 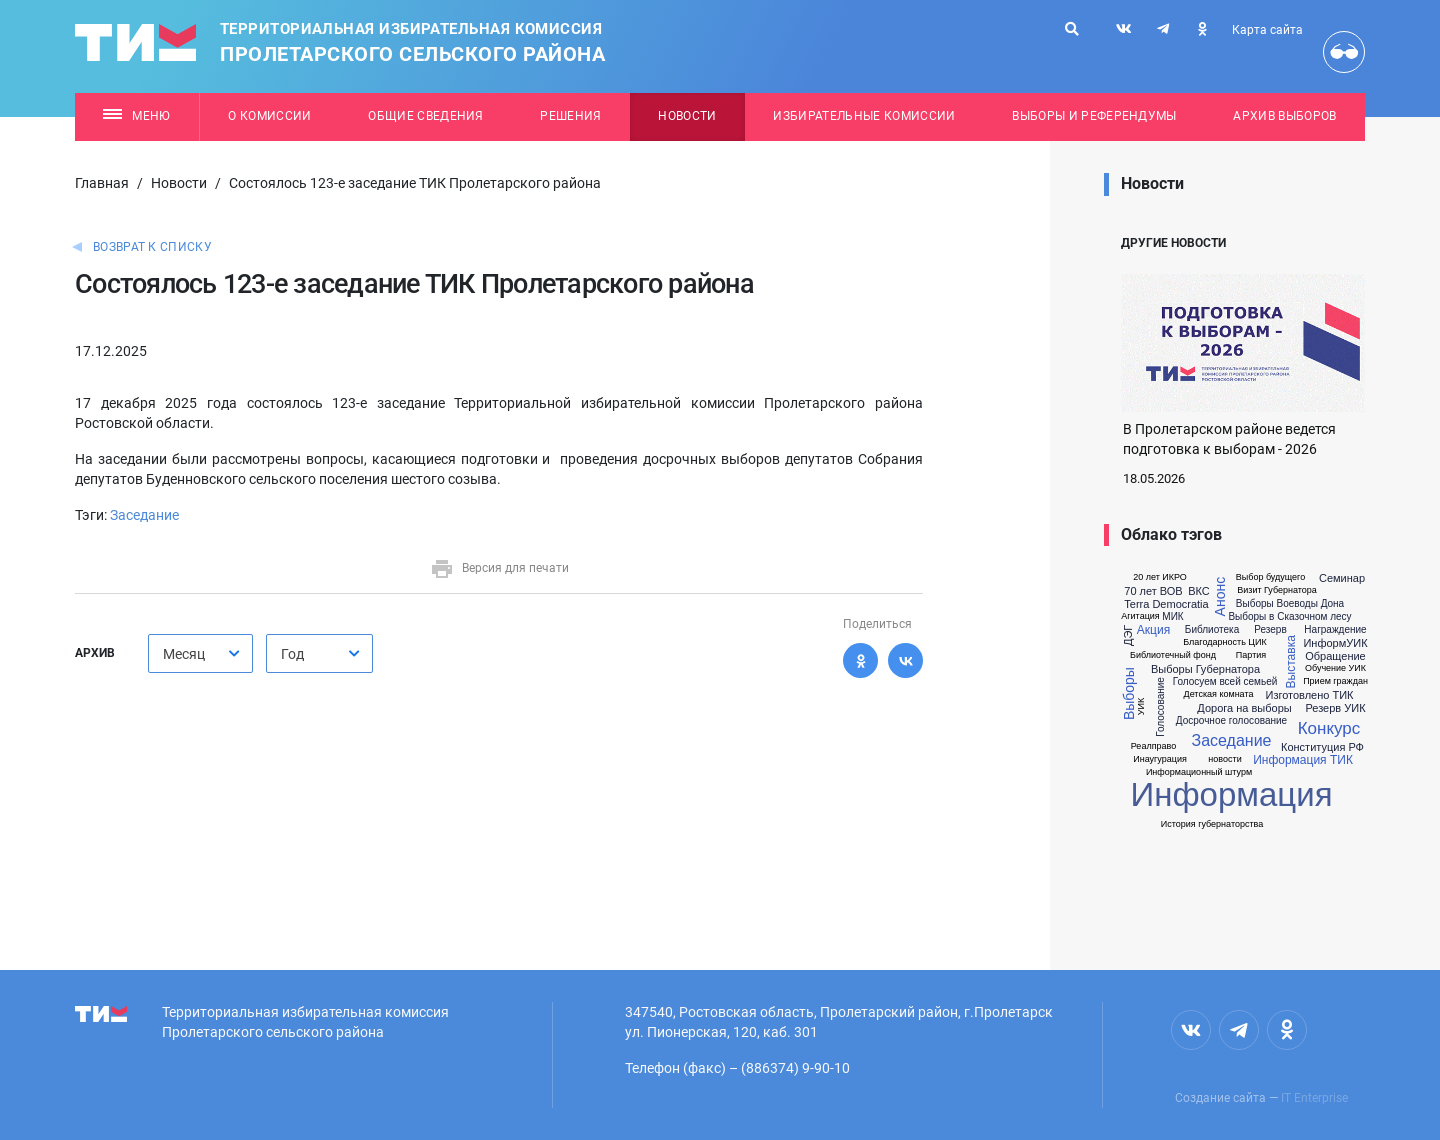 What do you see at coordinates (1212, 630) in the screenshot?
I see `Библиотека` at bounding box center [1212, 630].